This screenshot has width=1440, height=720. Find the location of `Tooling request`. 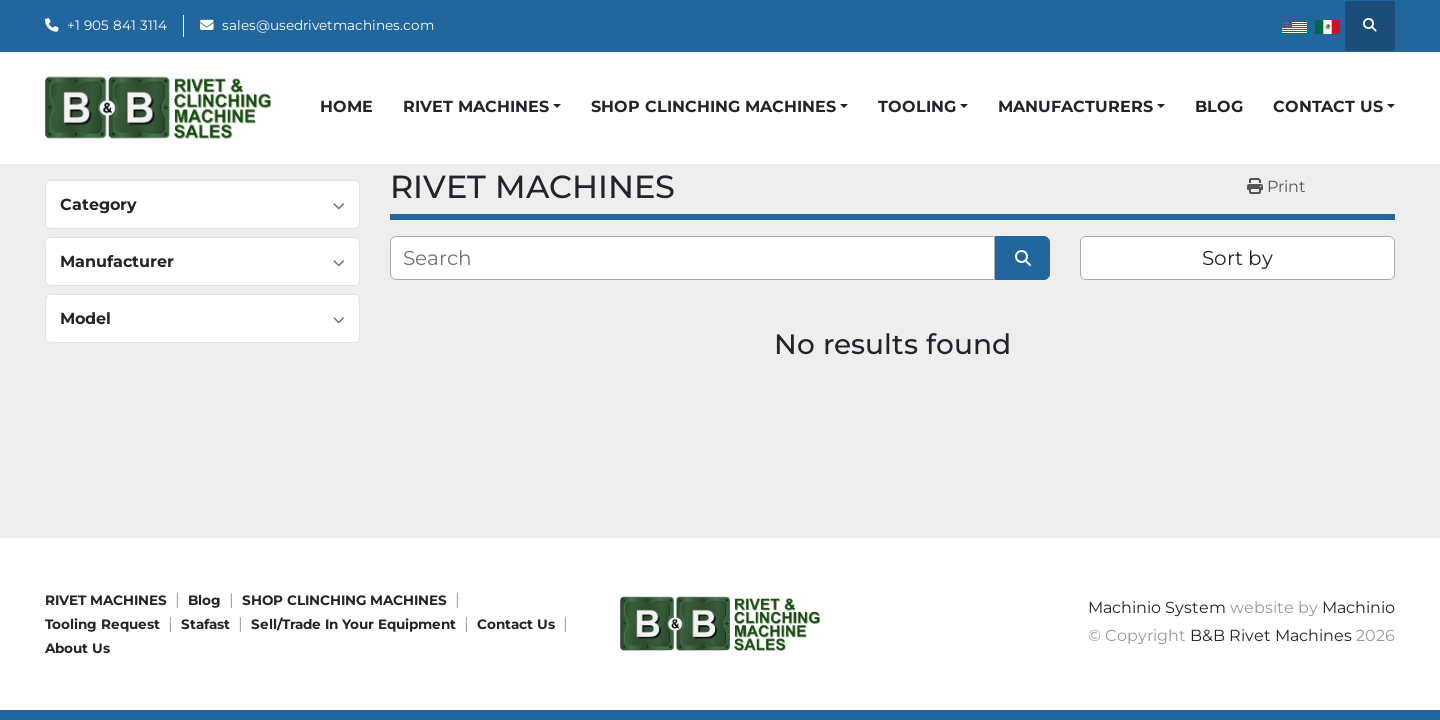

Tooling request is located at coordinates (102, 624).